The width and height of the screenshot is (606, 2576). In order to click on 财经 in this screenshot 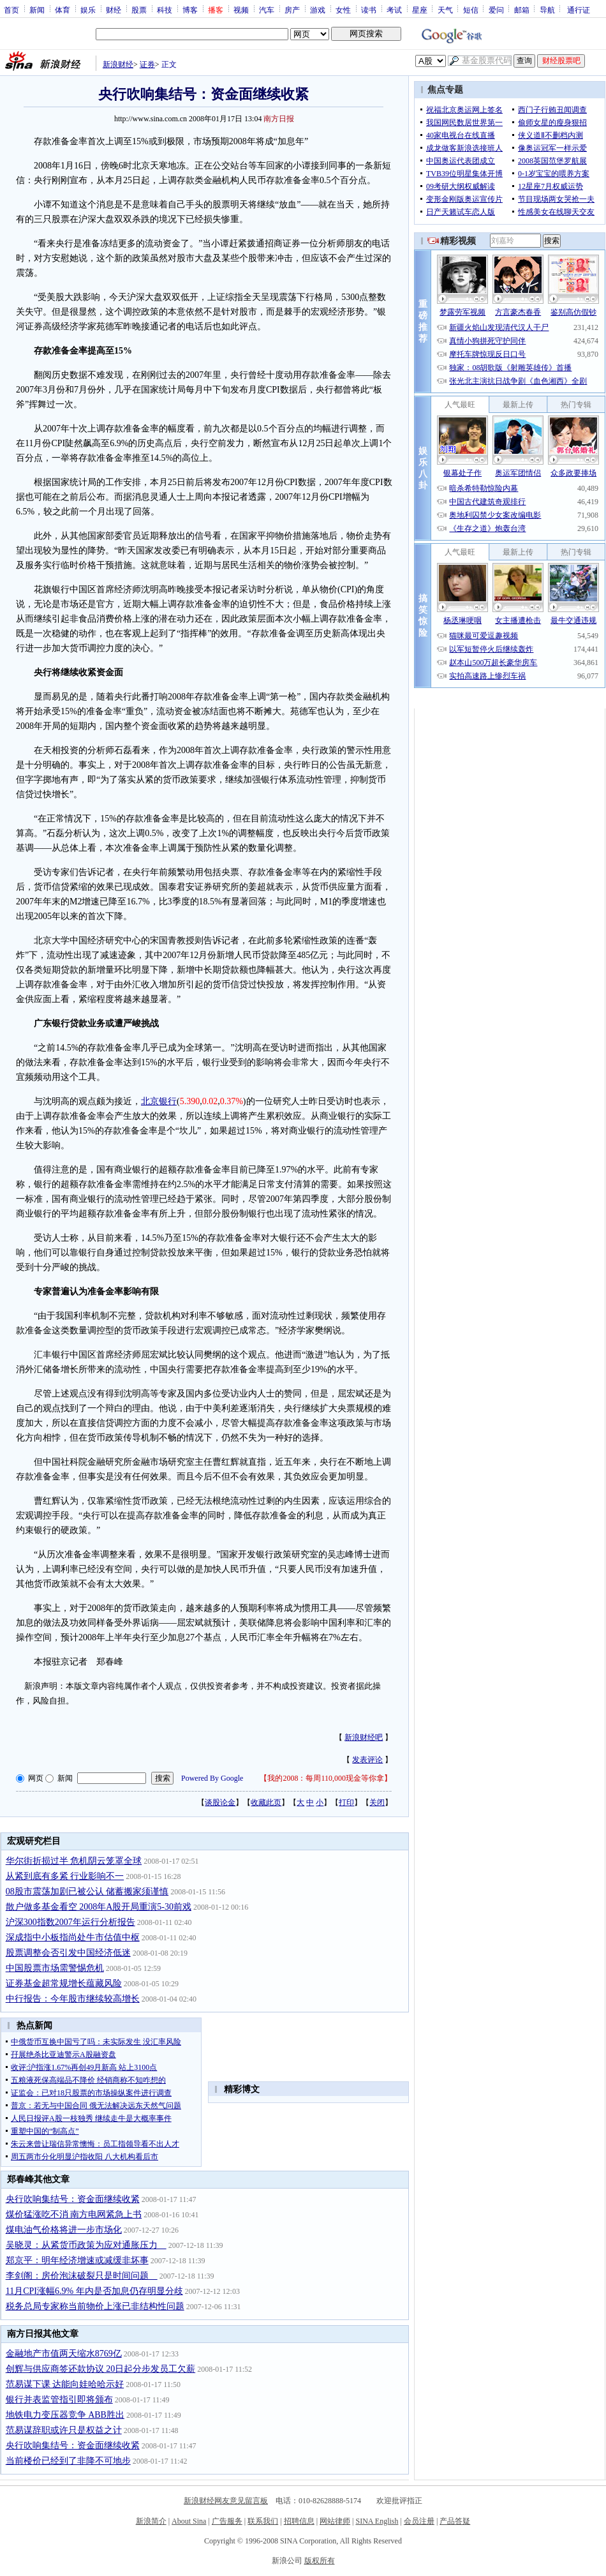, I will do `click(113, 9)`.